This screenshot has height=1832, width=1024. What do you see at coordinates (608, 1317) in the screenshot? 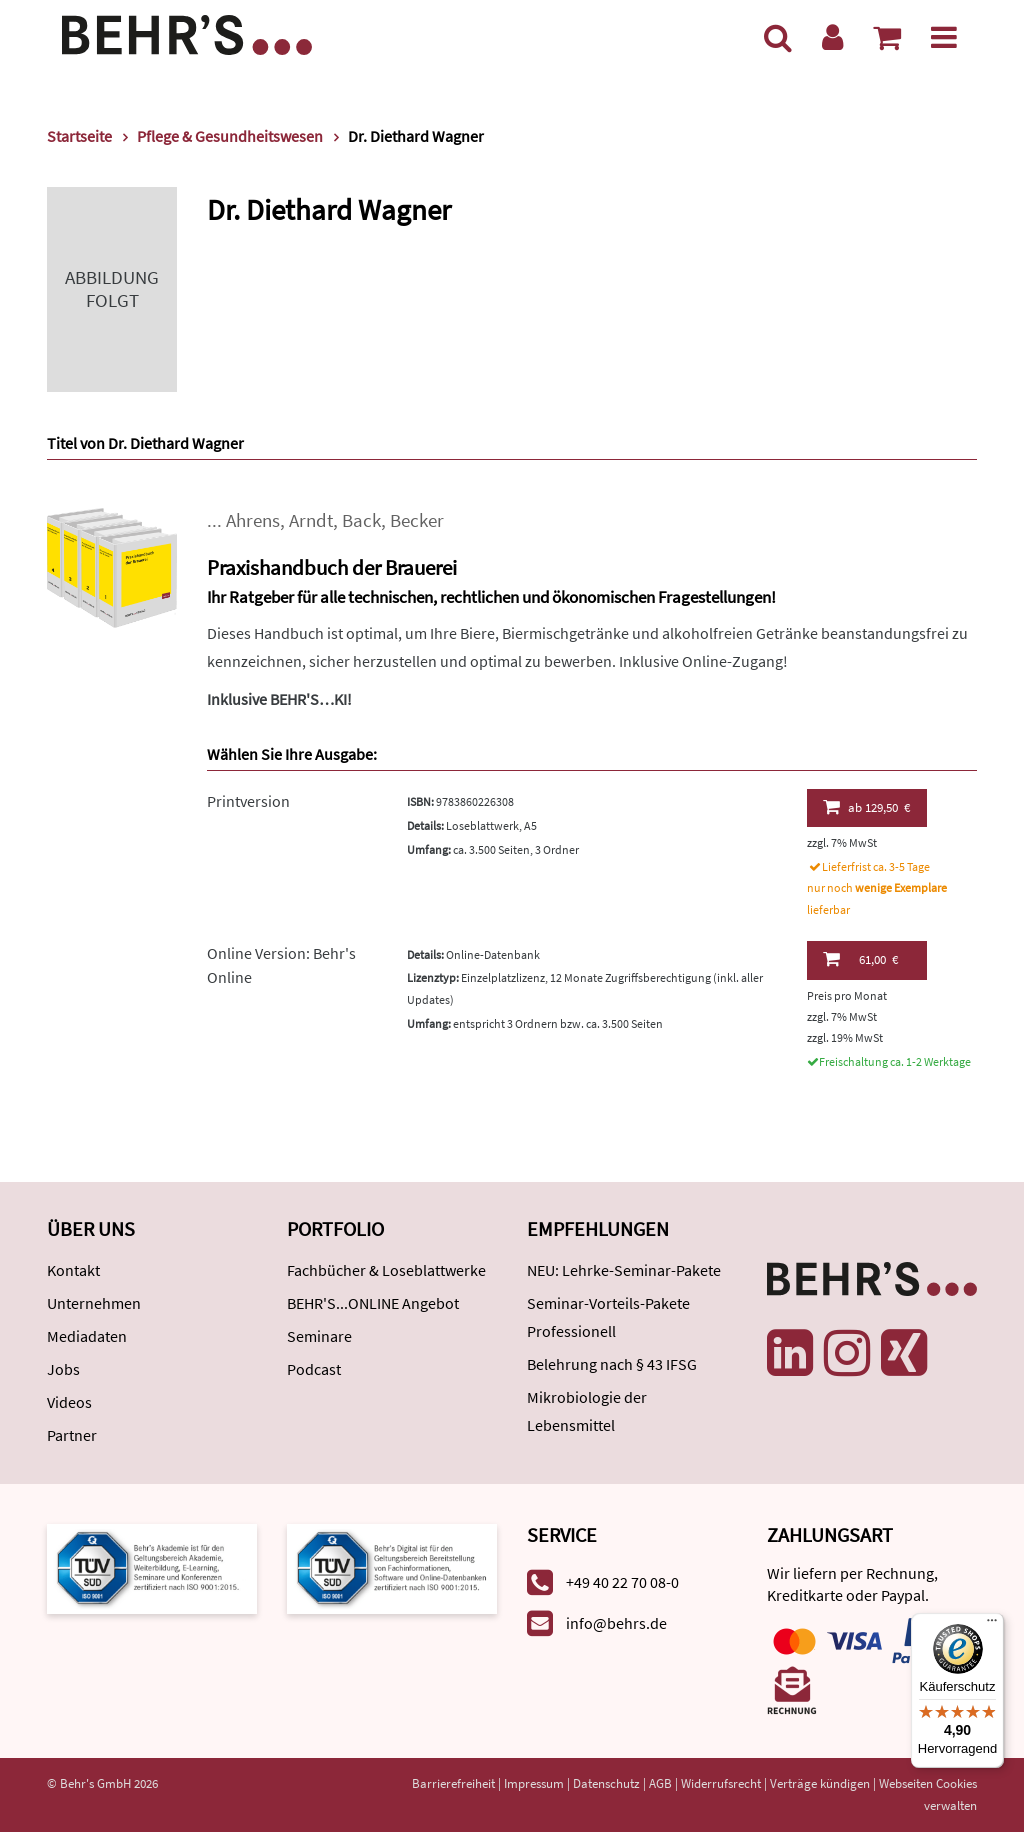
I see `Seminar-Vorteils-Pakete Professionell` at bounding box center [608, 1317].